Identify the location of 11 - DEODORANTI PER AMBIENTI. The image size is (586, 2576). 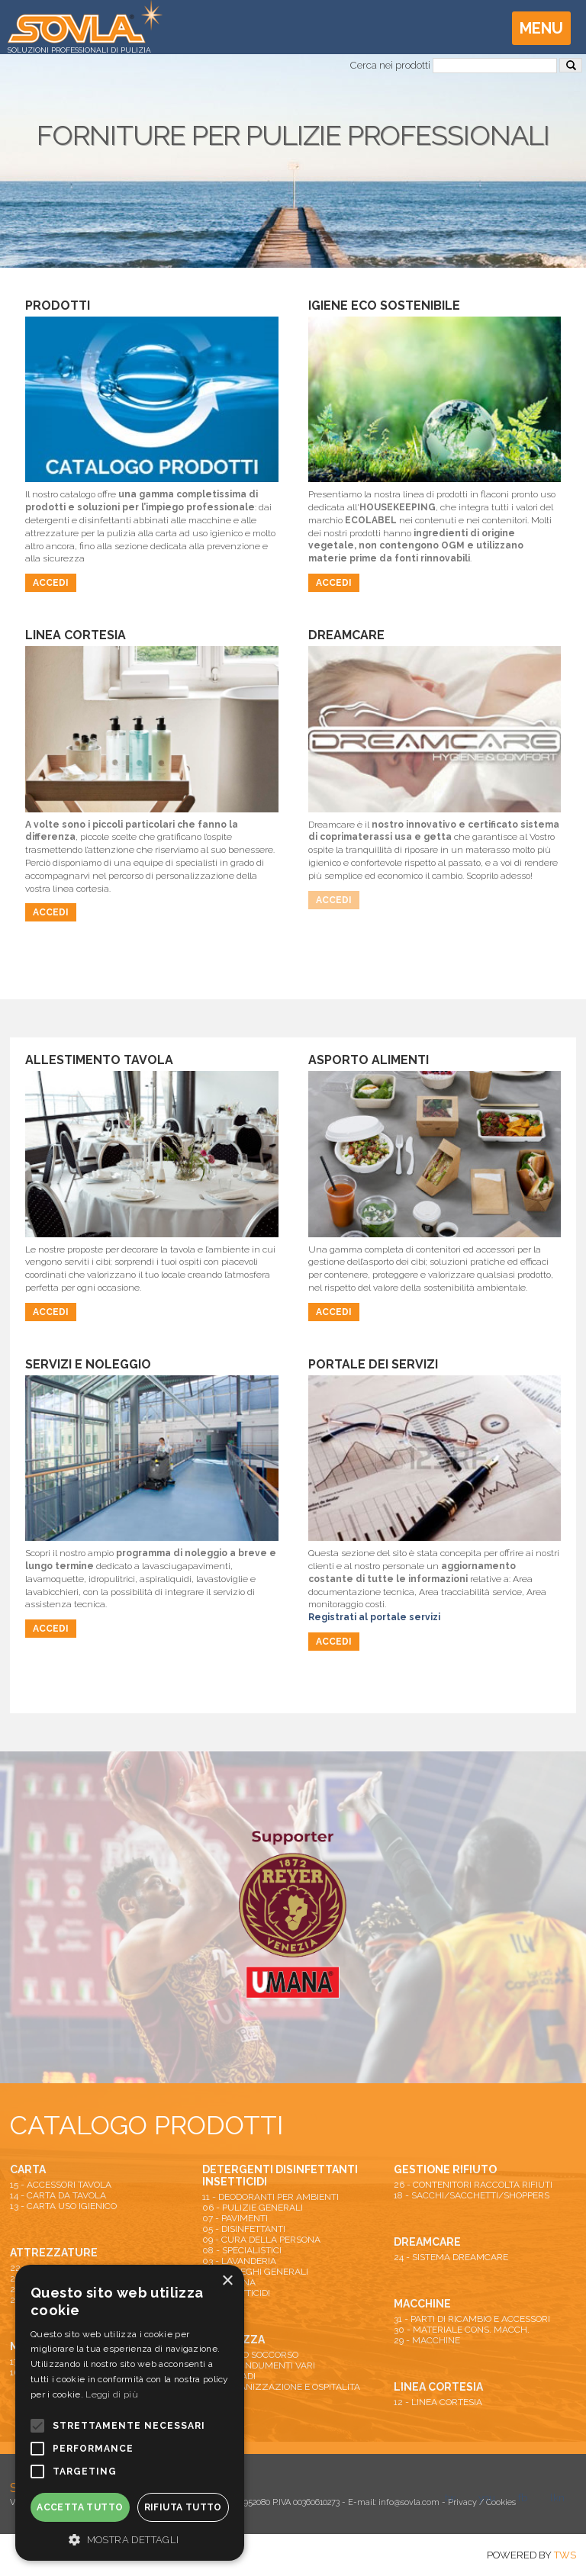
(270, 2197).